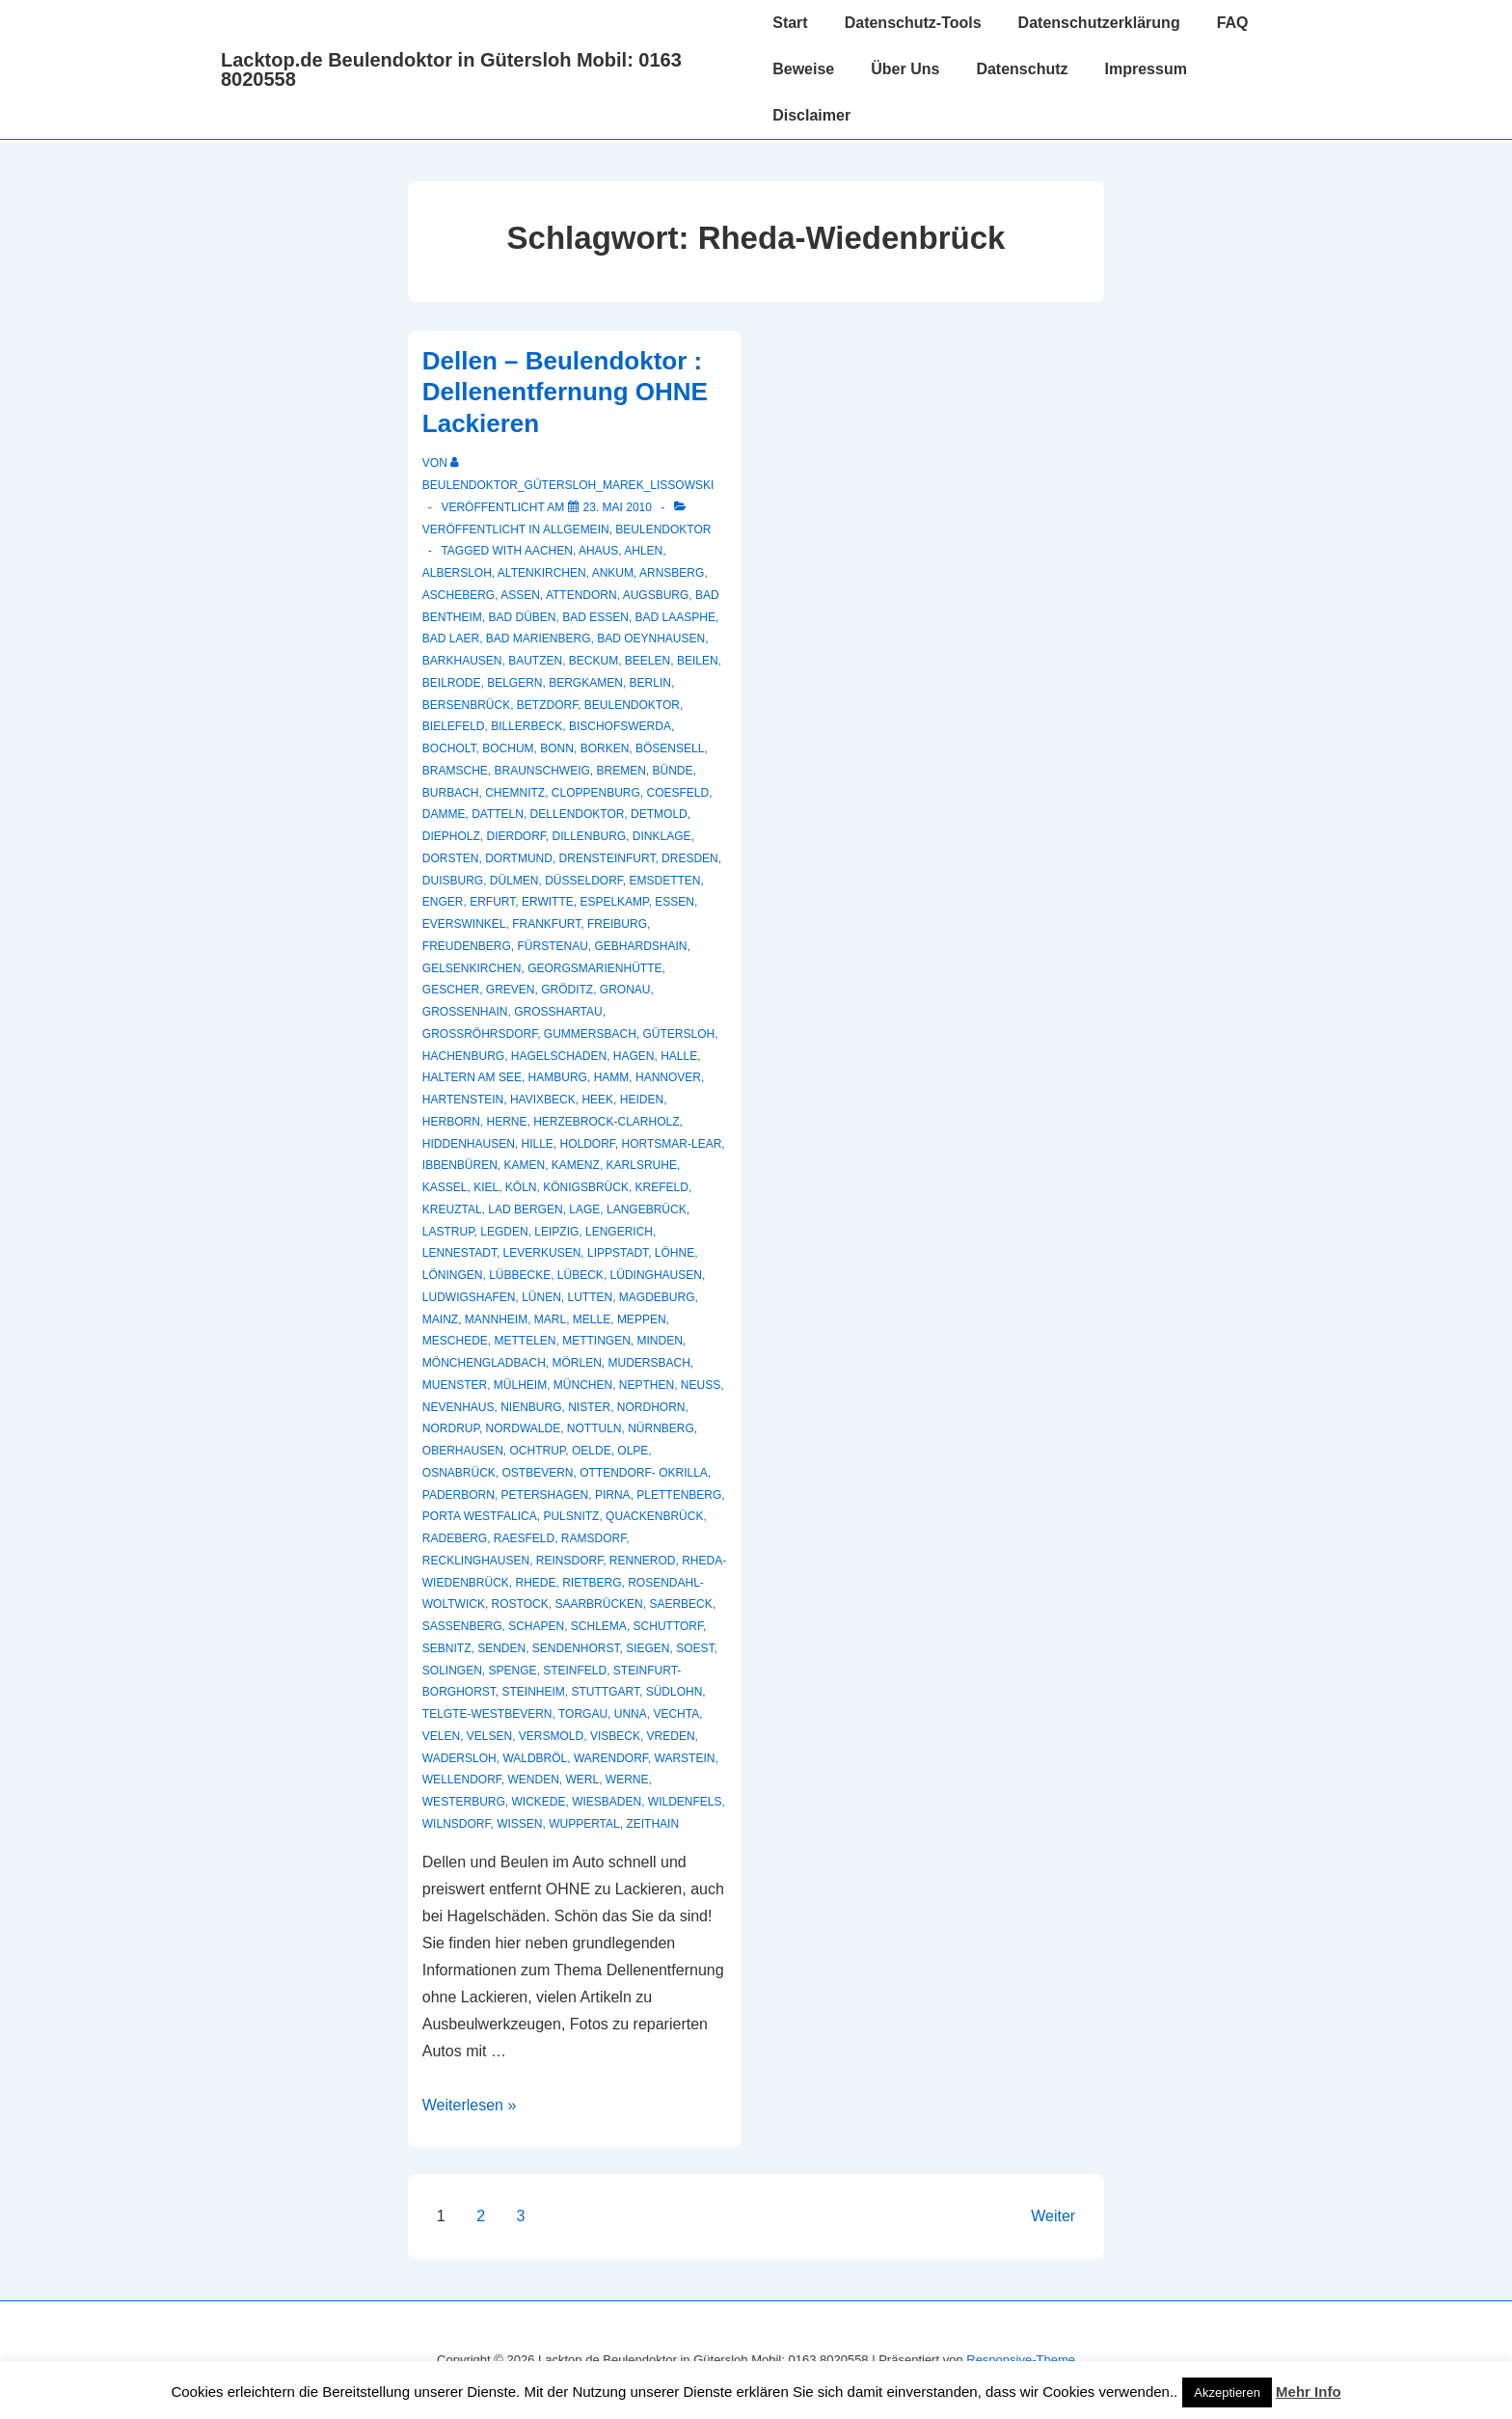 The image size is (1512, 2419). What do you see at coordinates (661, 1428) in the screenshot?
I see `Nürnberg` at bounding box center [661, 1428].